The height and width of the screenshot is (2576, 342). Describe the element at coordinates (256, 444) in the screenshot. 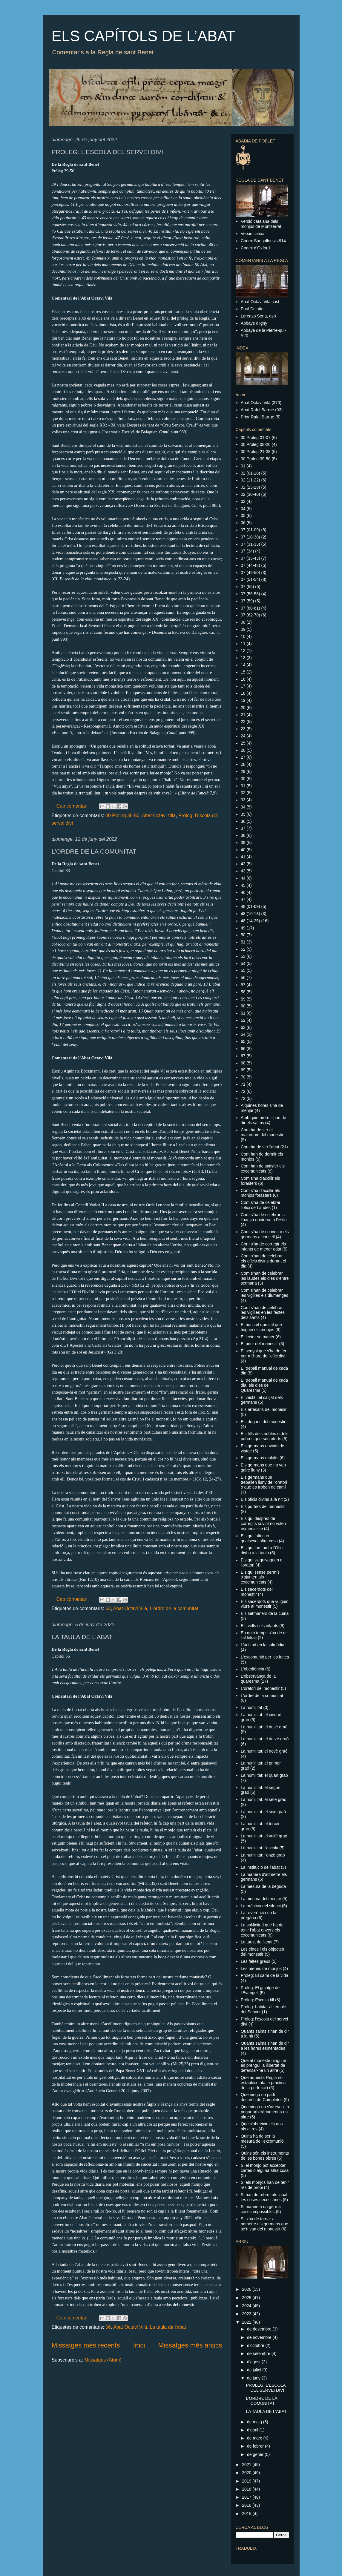

I see `00 Pròleg 08-20` at that location.